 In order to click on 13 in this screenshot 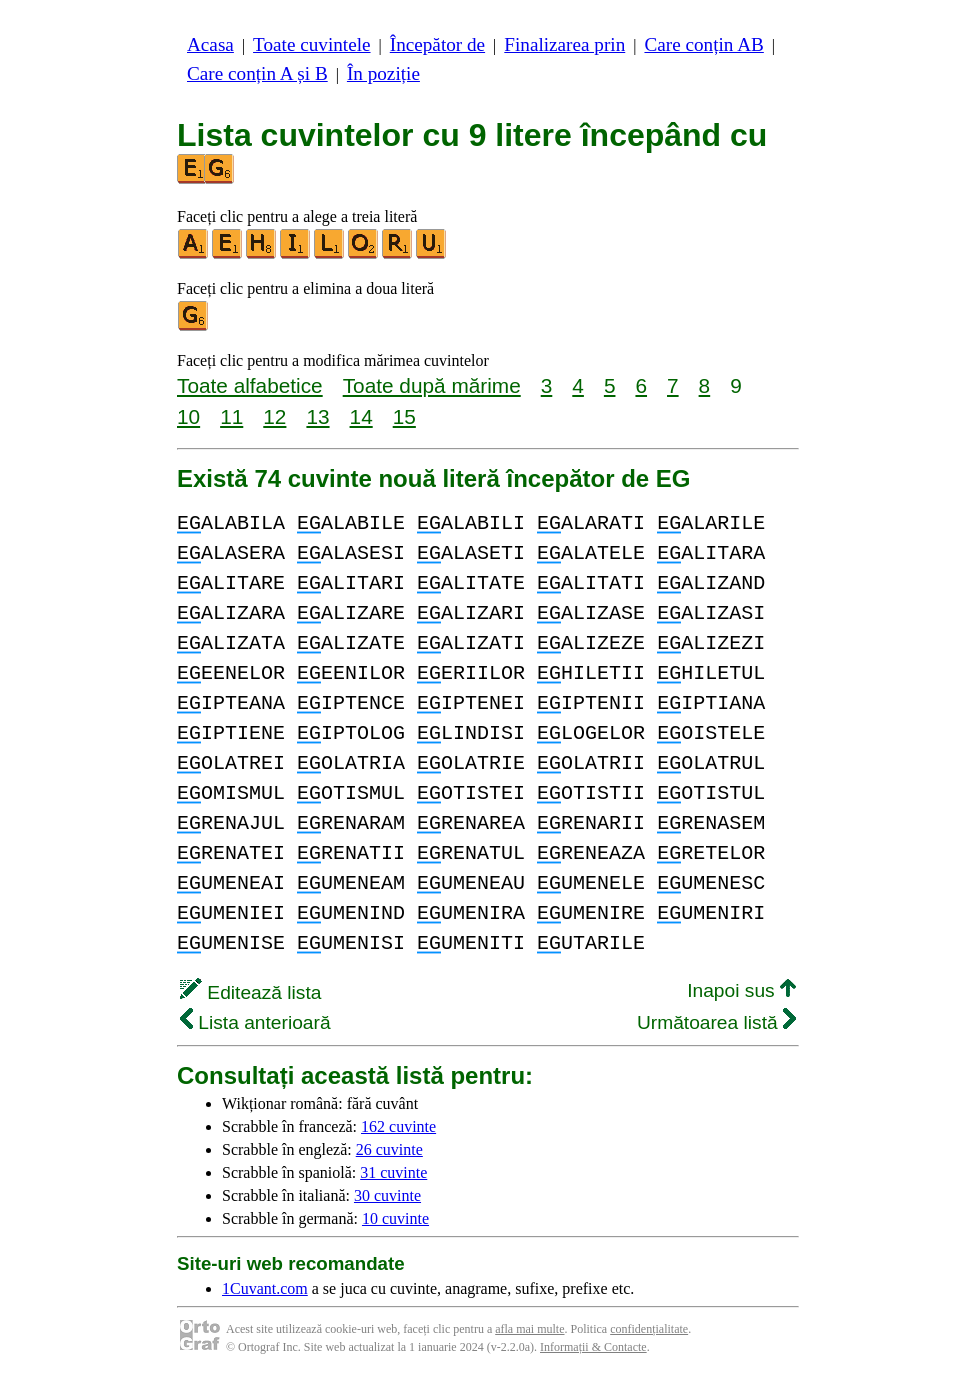, I will do `click(317, 416)`.